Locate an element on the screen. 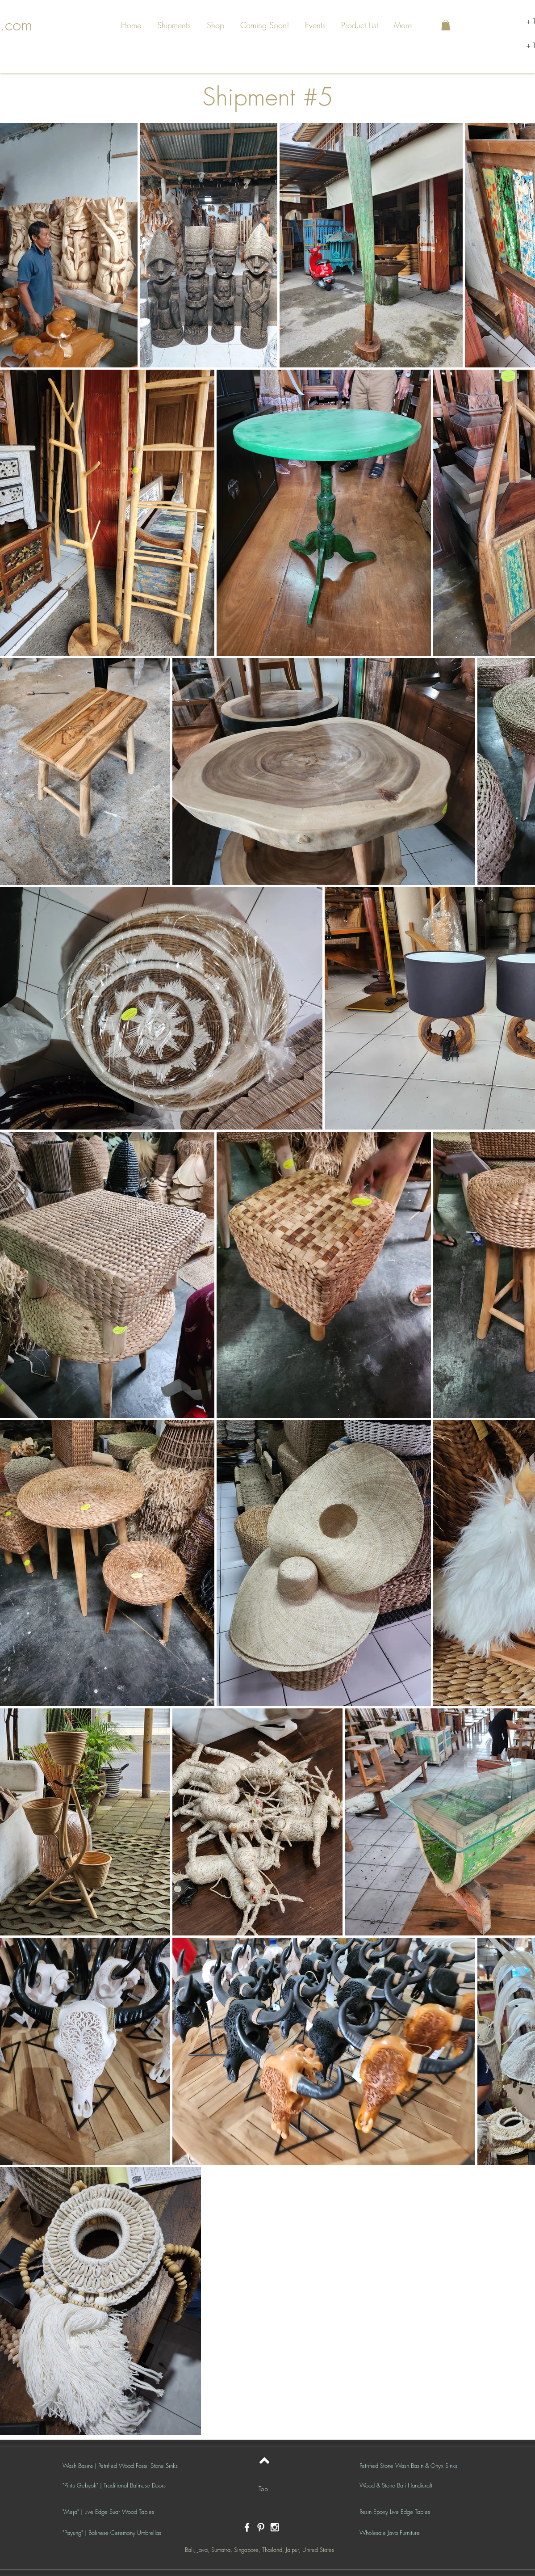 The height and width of the screenshot is (2576, 535). [button] is located at coordinates (175, 25).